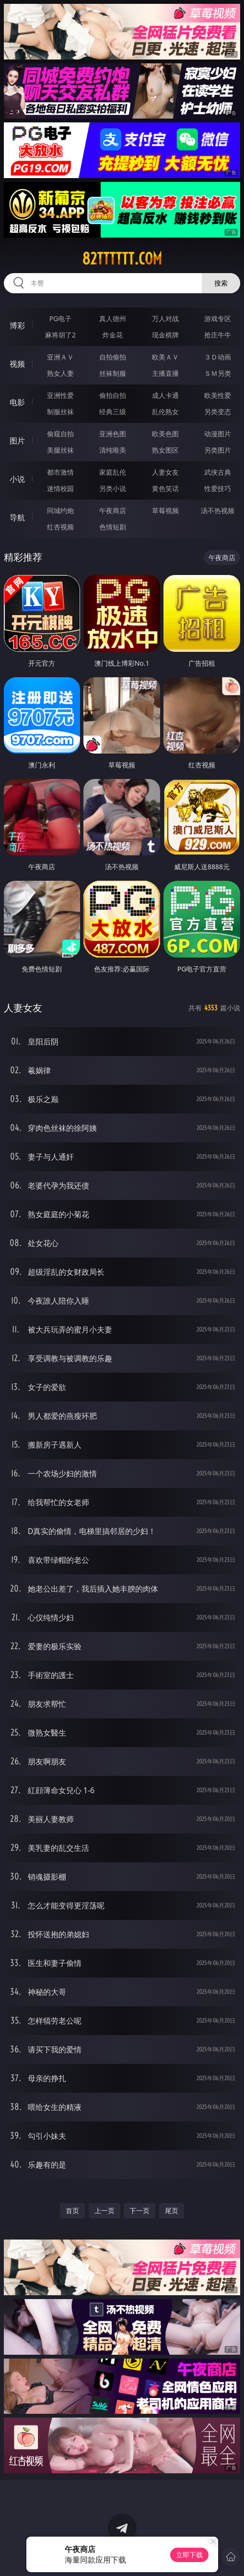 The width and height of the screenshot is (244, 2576). I want to click on 真人德州, so click(112, 318).